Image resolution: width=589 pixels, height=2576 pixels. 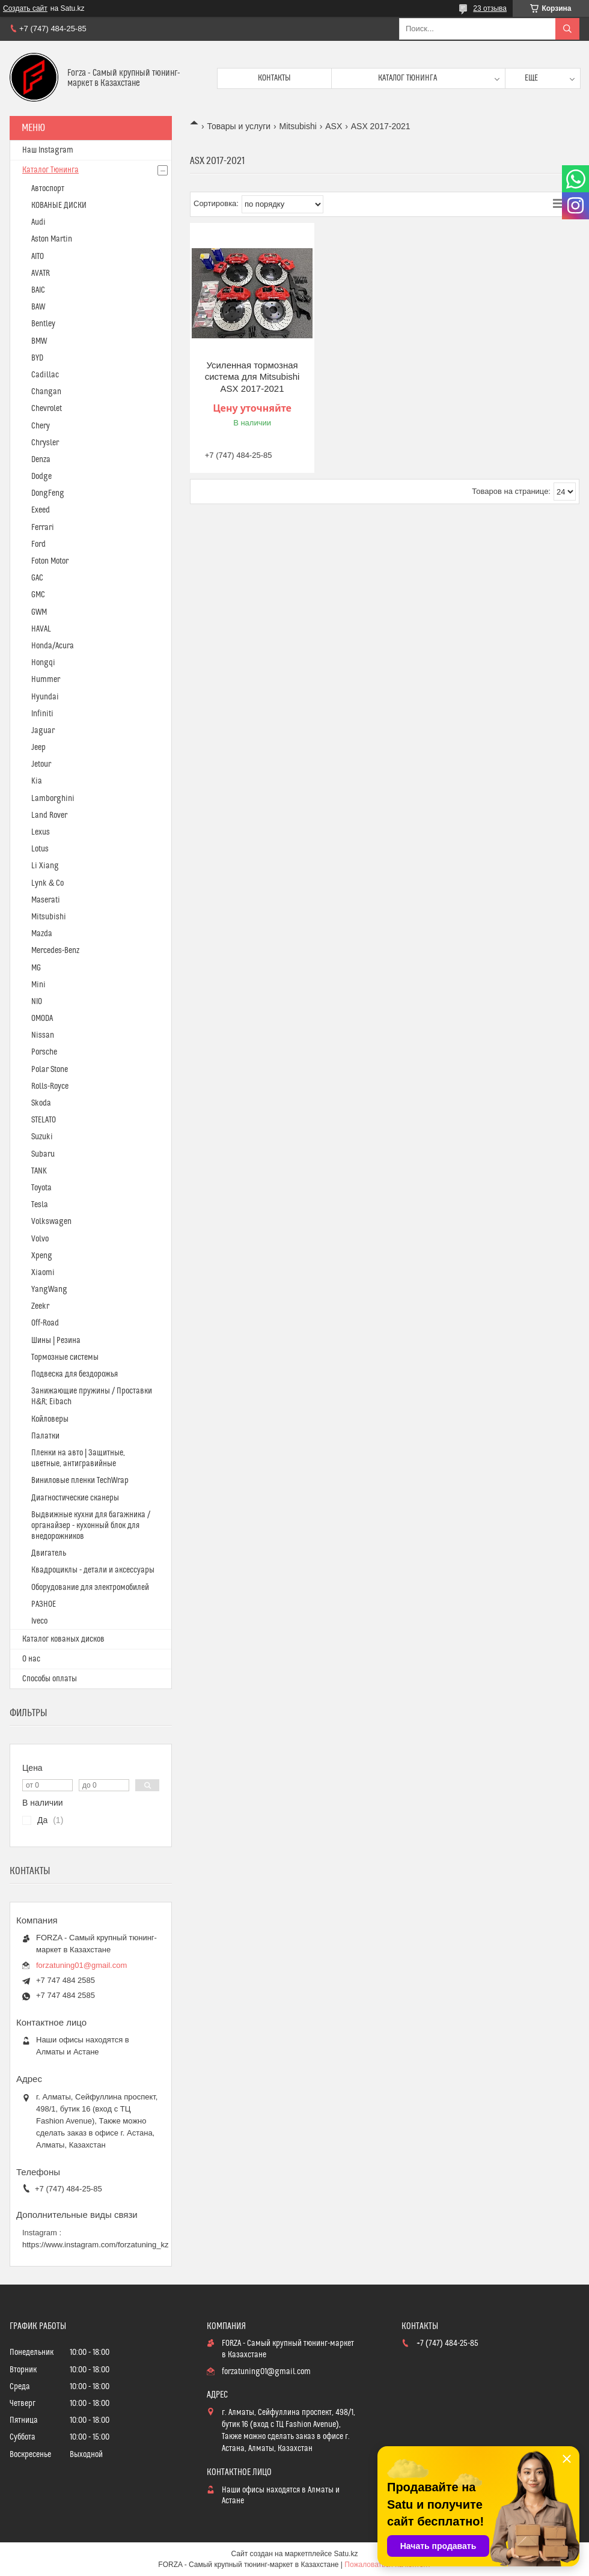 What do you see at coordinates (45, 1323) in the screenshot?
I see `Off-Road` at bounding box center [45, 1323].